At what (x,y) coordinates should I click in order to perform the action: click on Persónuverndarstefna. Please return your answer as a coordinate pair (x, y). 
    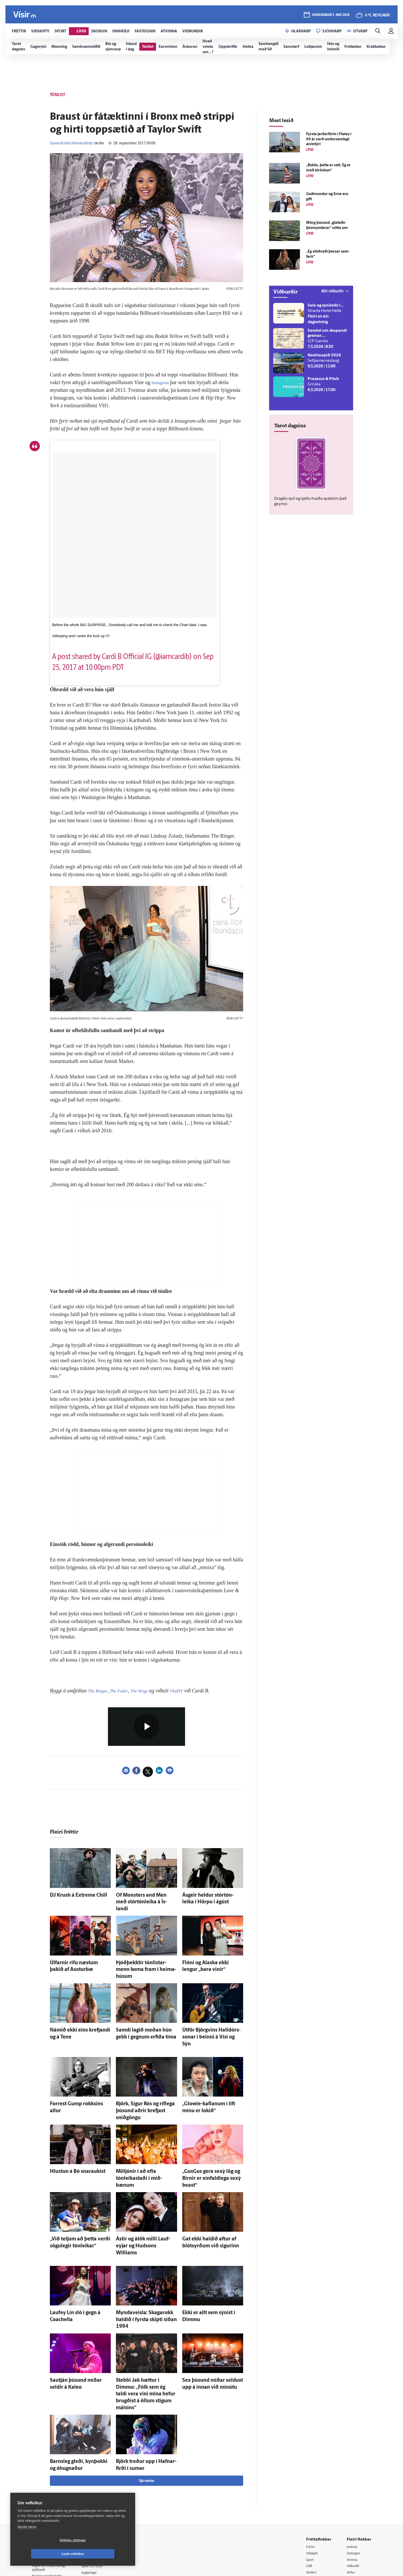
    Looking at the image, I should click on (50, 2484).